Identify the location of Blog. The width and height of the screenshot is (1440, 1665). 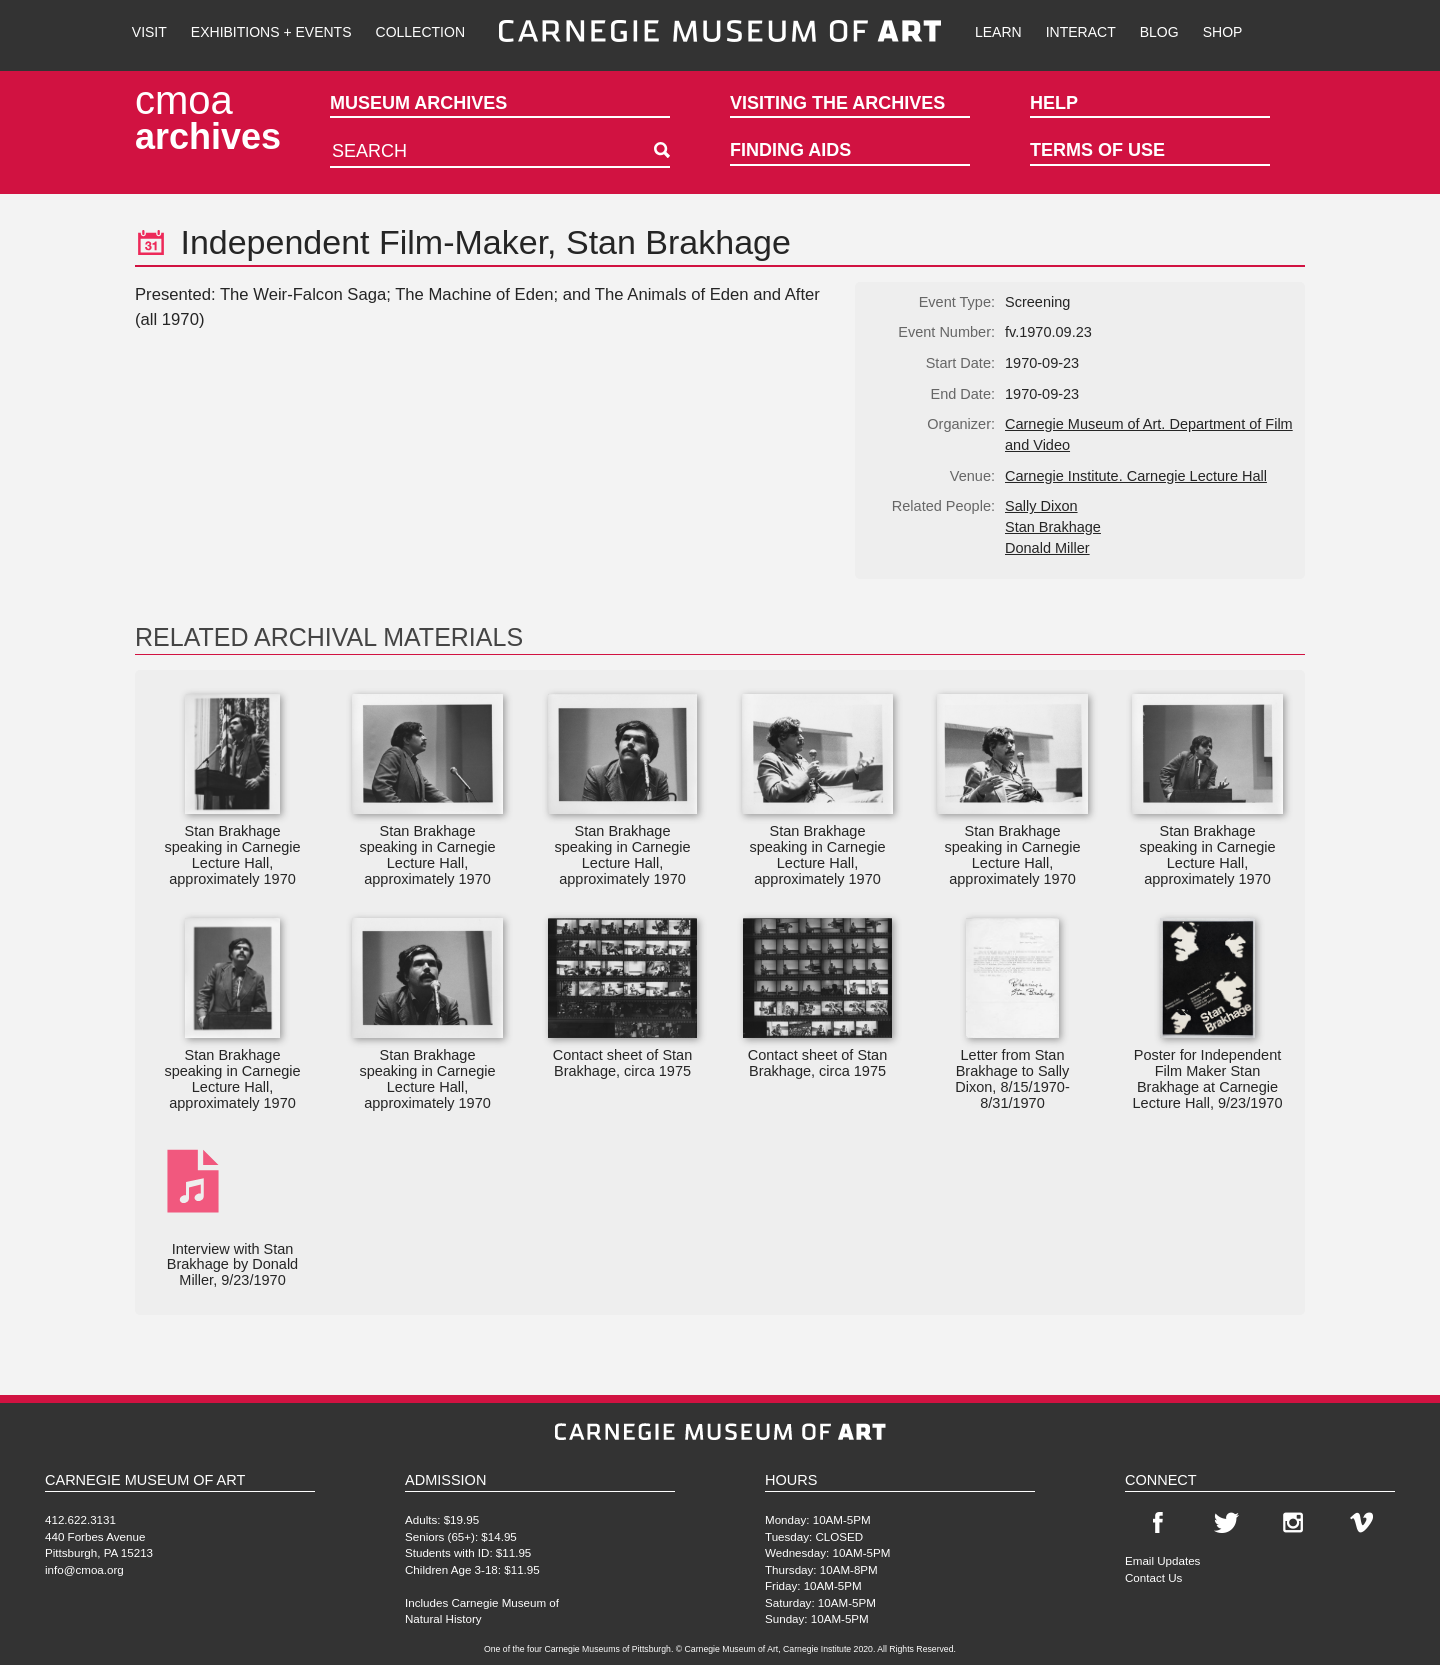
(1159, 32).